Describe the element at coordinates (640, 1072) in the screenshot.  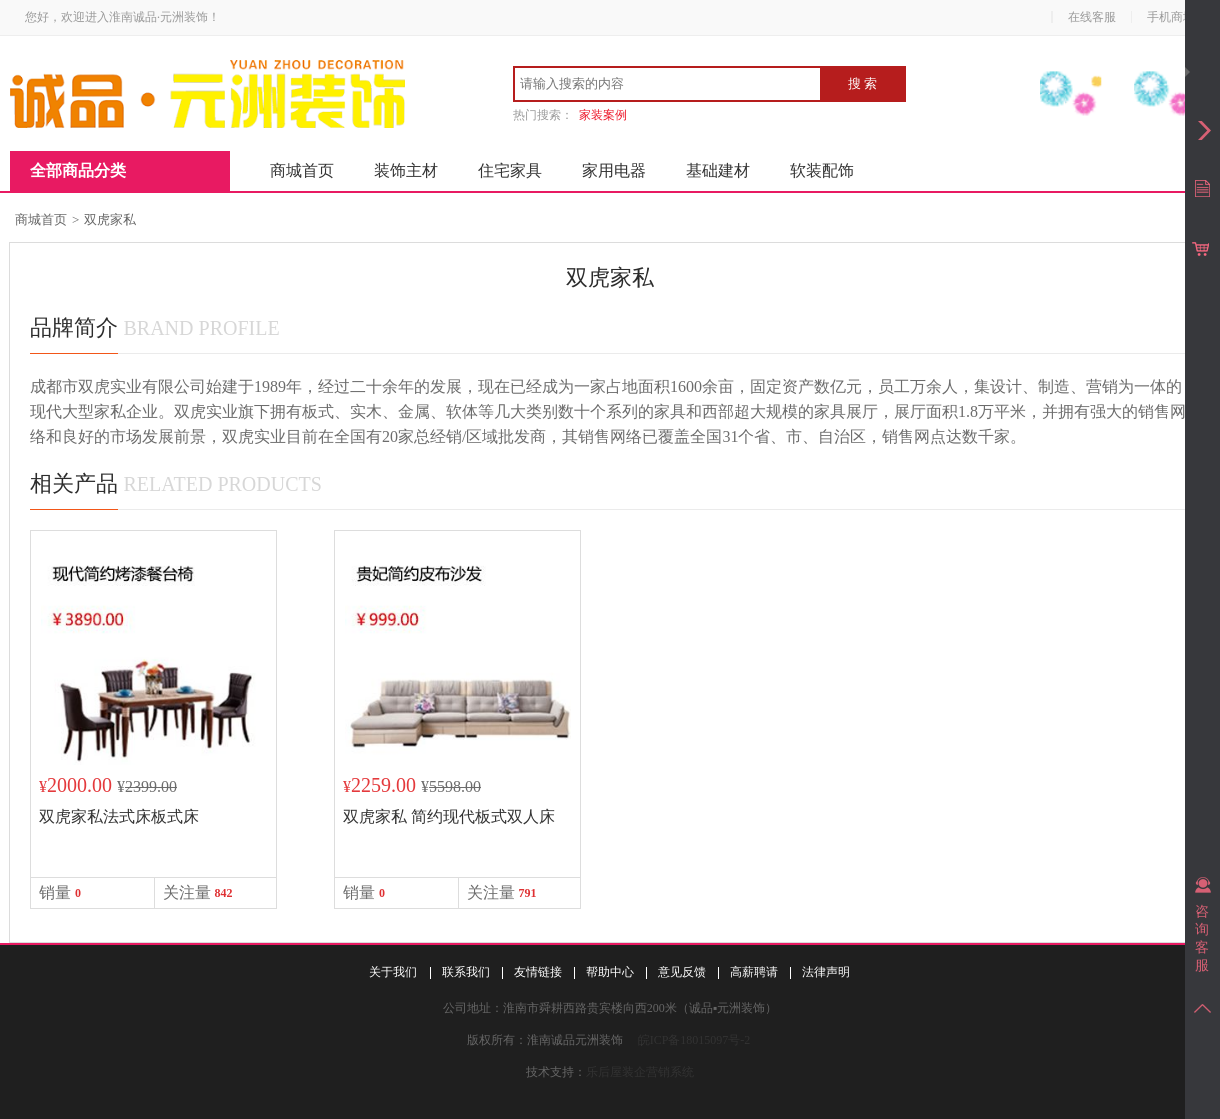
I see `乐后屋装企营销系统` at that location.